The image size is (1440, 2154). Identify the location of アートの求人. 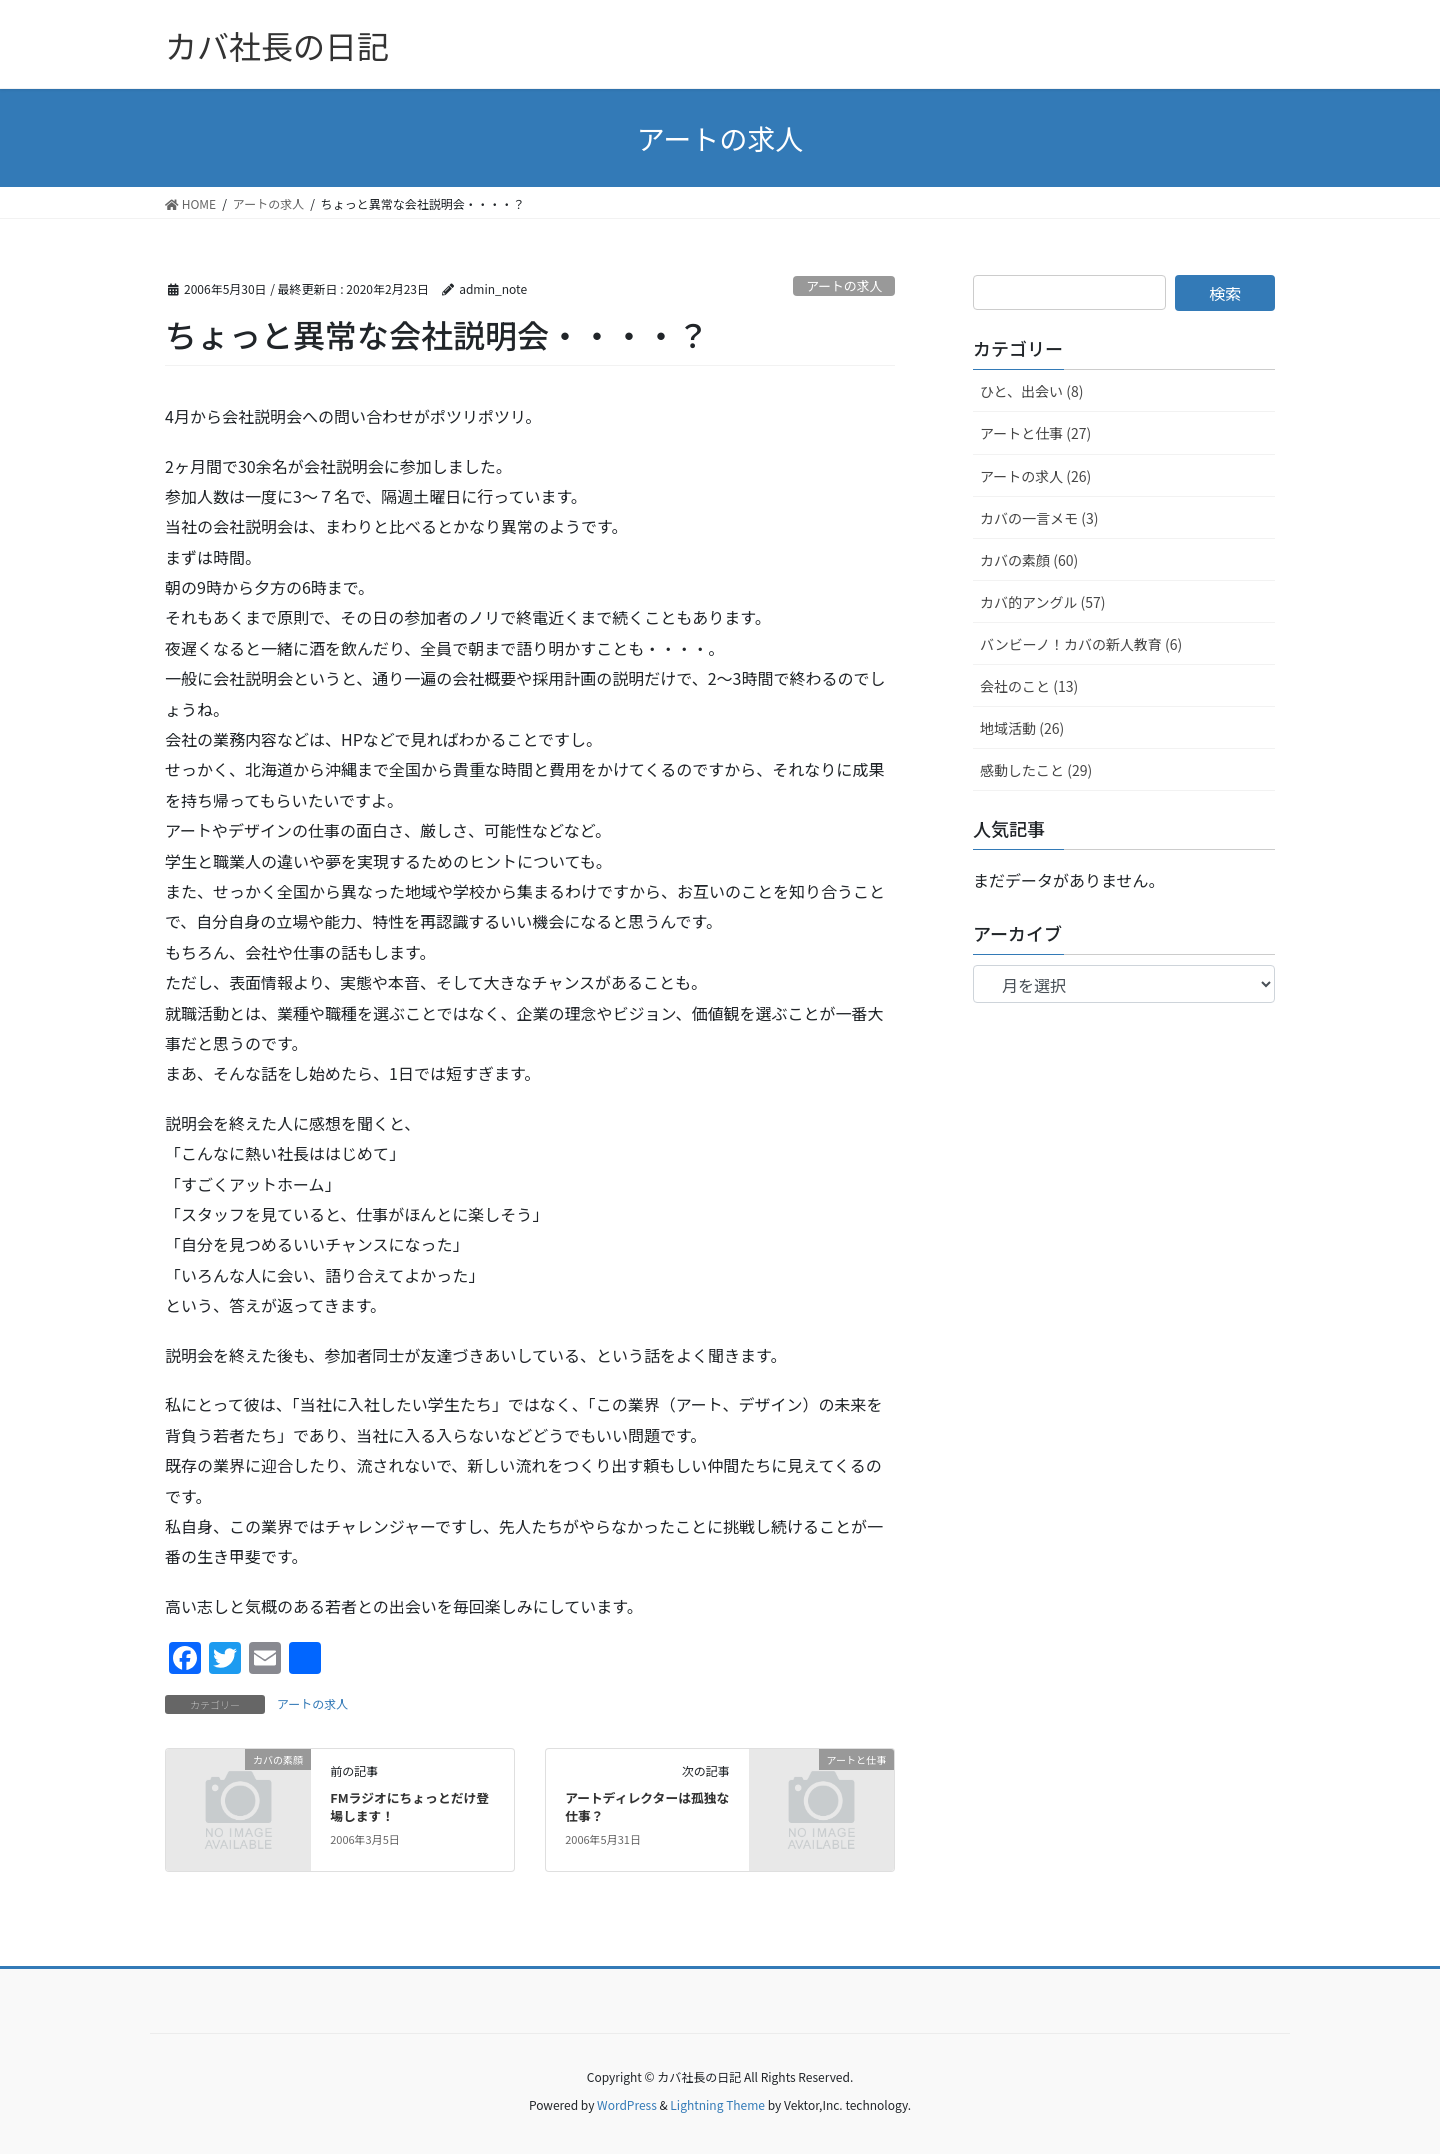
(844, 285).